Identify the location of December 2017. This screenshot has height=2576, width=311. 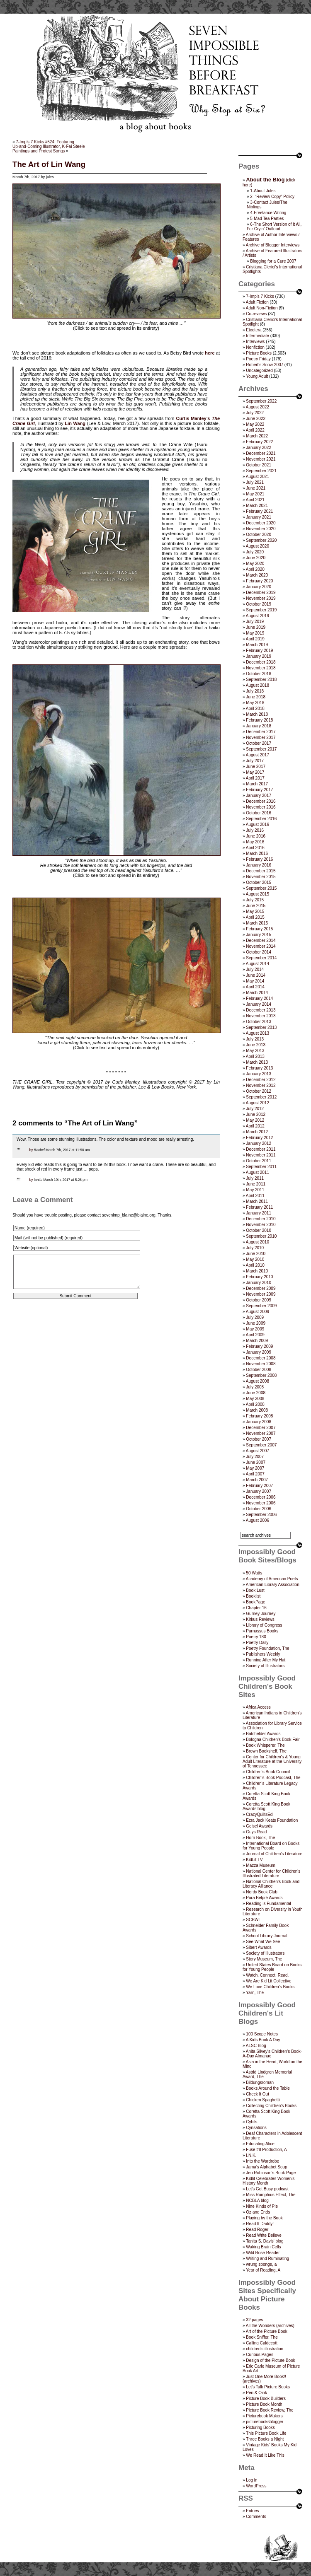
(260, 731).